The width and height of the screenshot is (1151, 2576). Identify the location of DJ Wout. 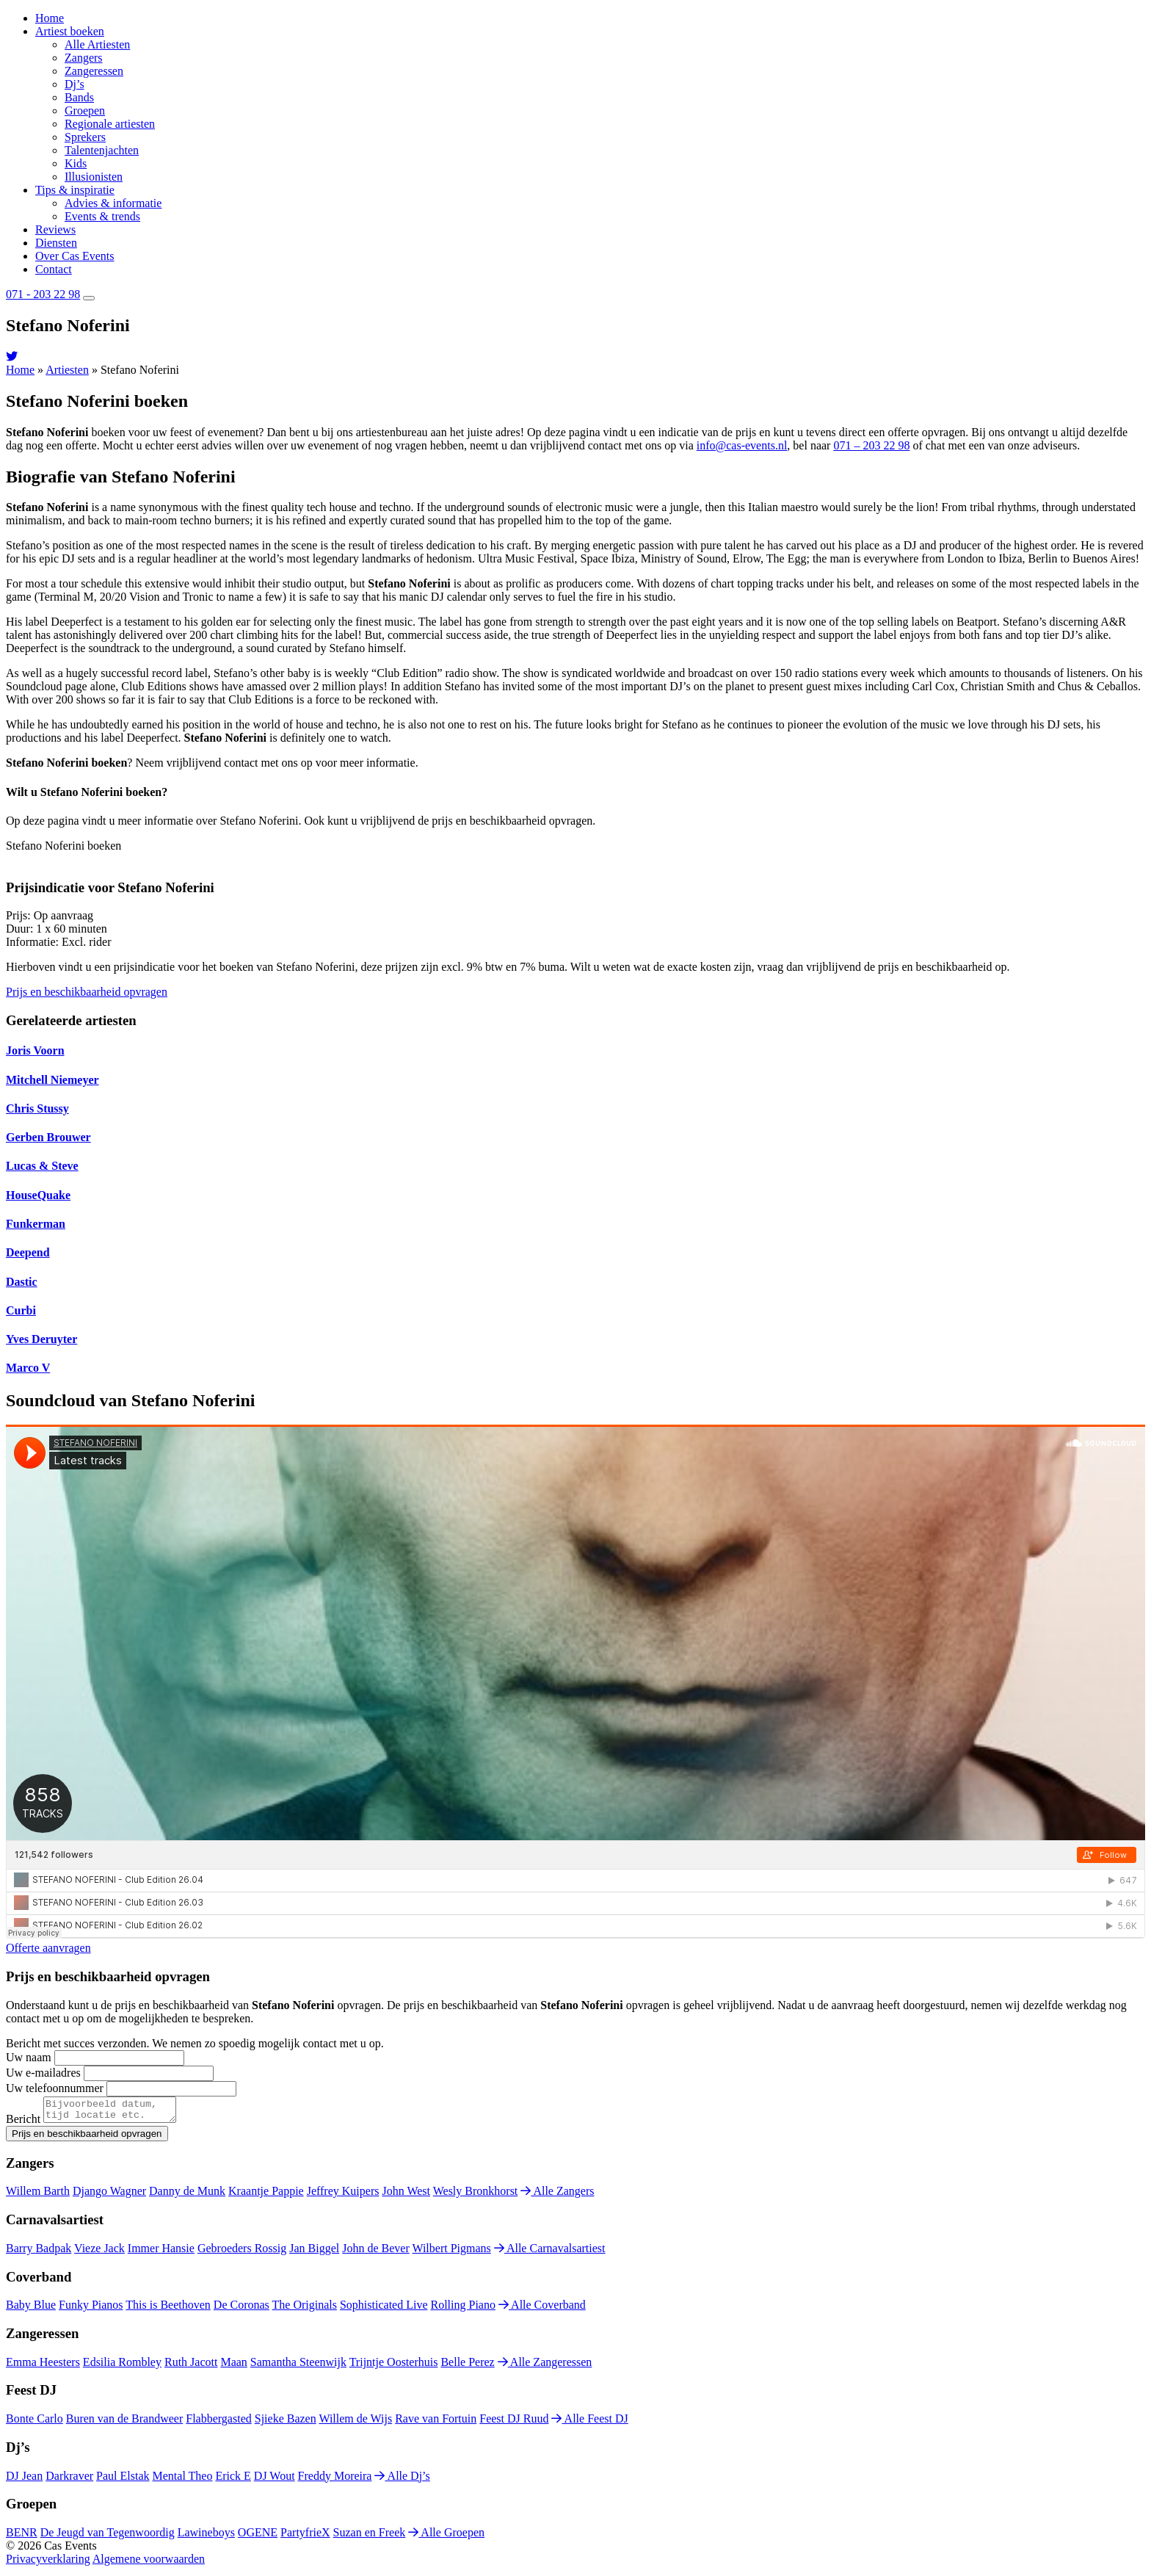
(274, 2480).